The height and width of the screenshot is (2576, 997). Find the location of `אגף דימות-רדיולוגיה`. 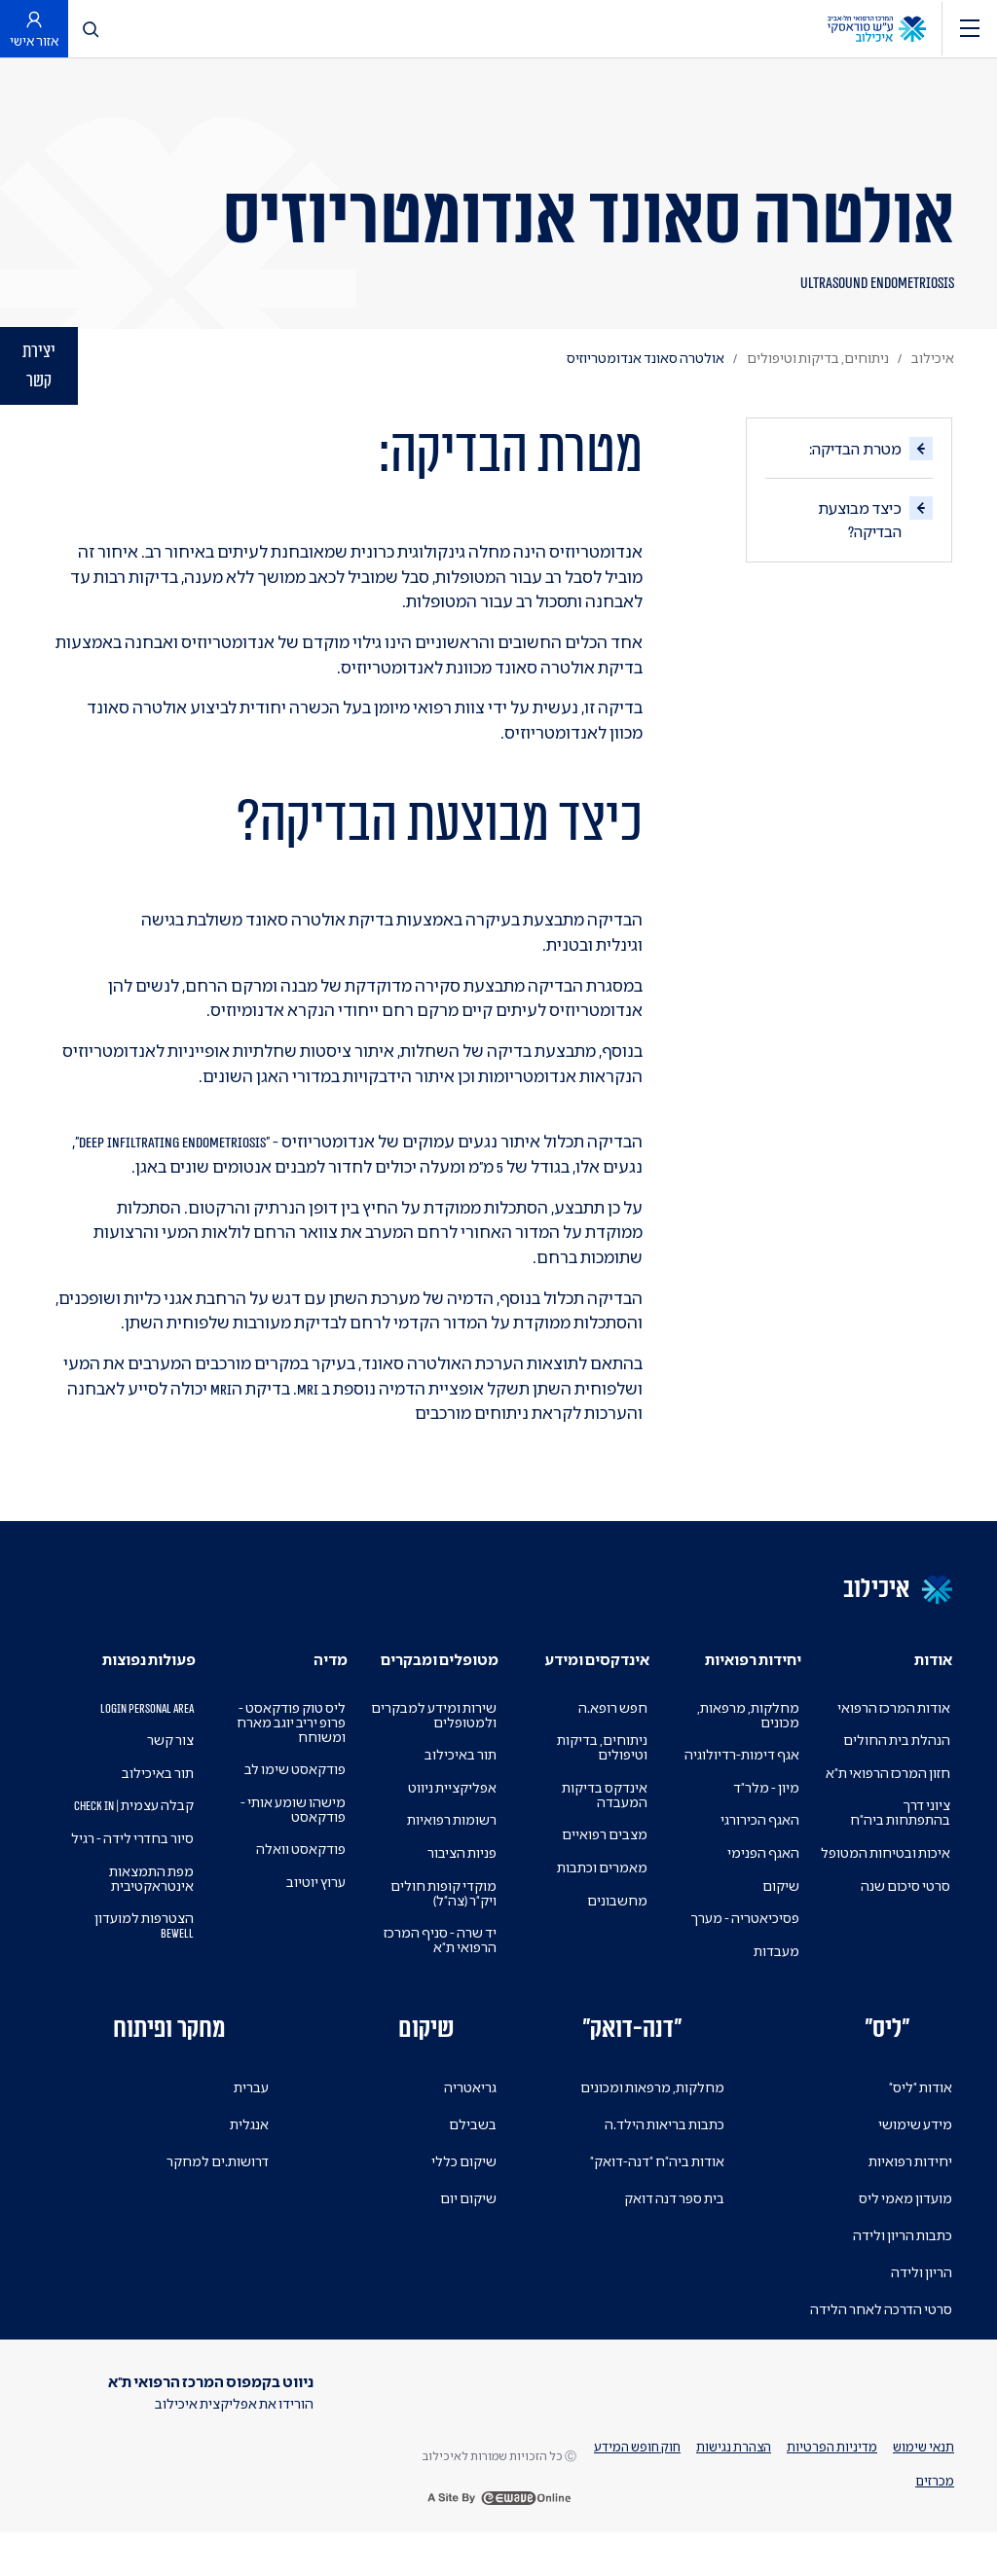

אגף דימות-רדיולוגיה is located at coordinates (740, 1783).